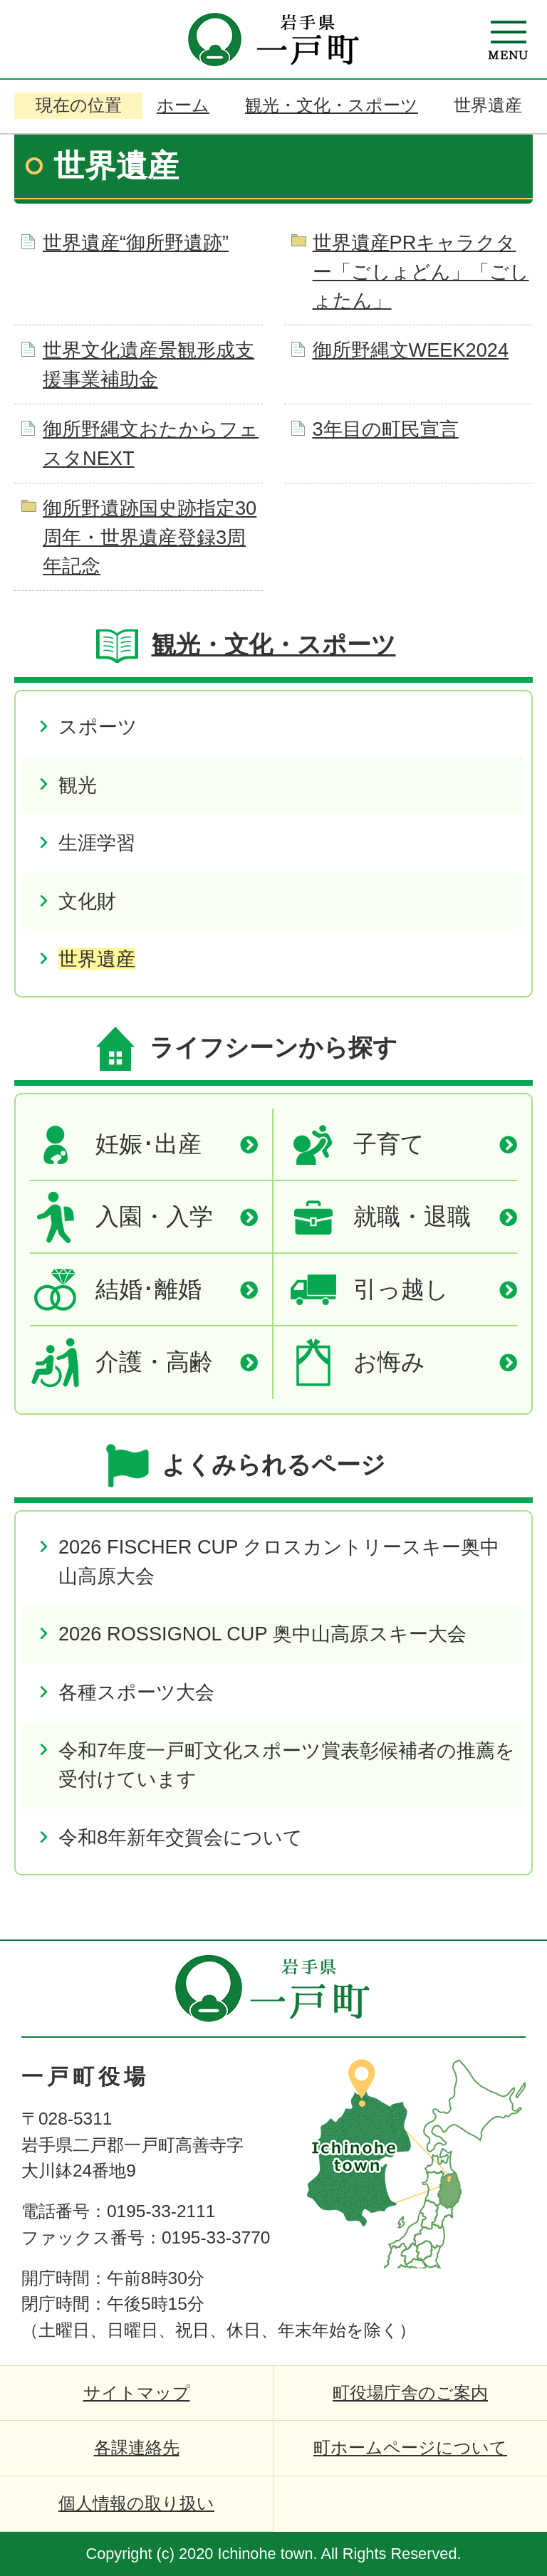 The image size is (547, 2576). I want to click on 町ホームページについて, so click(410, 2447).